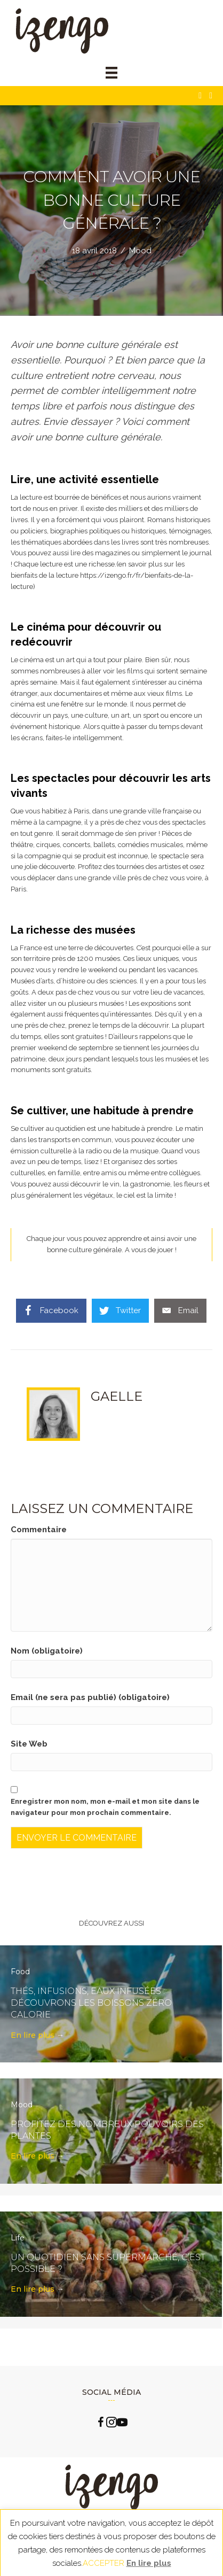 This screenshot has width=223, height=2576. I want to click on Mood, so click(140, 250).